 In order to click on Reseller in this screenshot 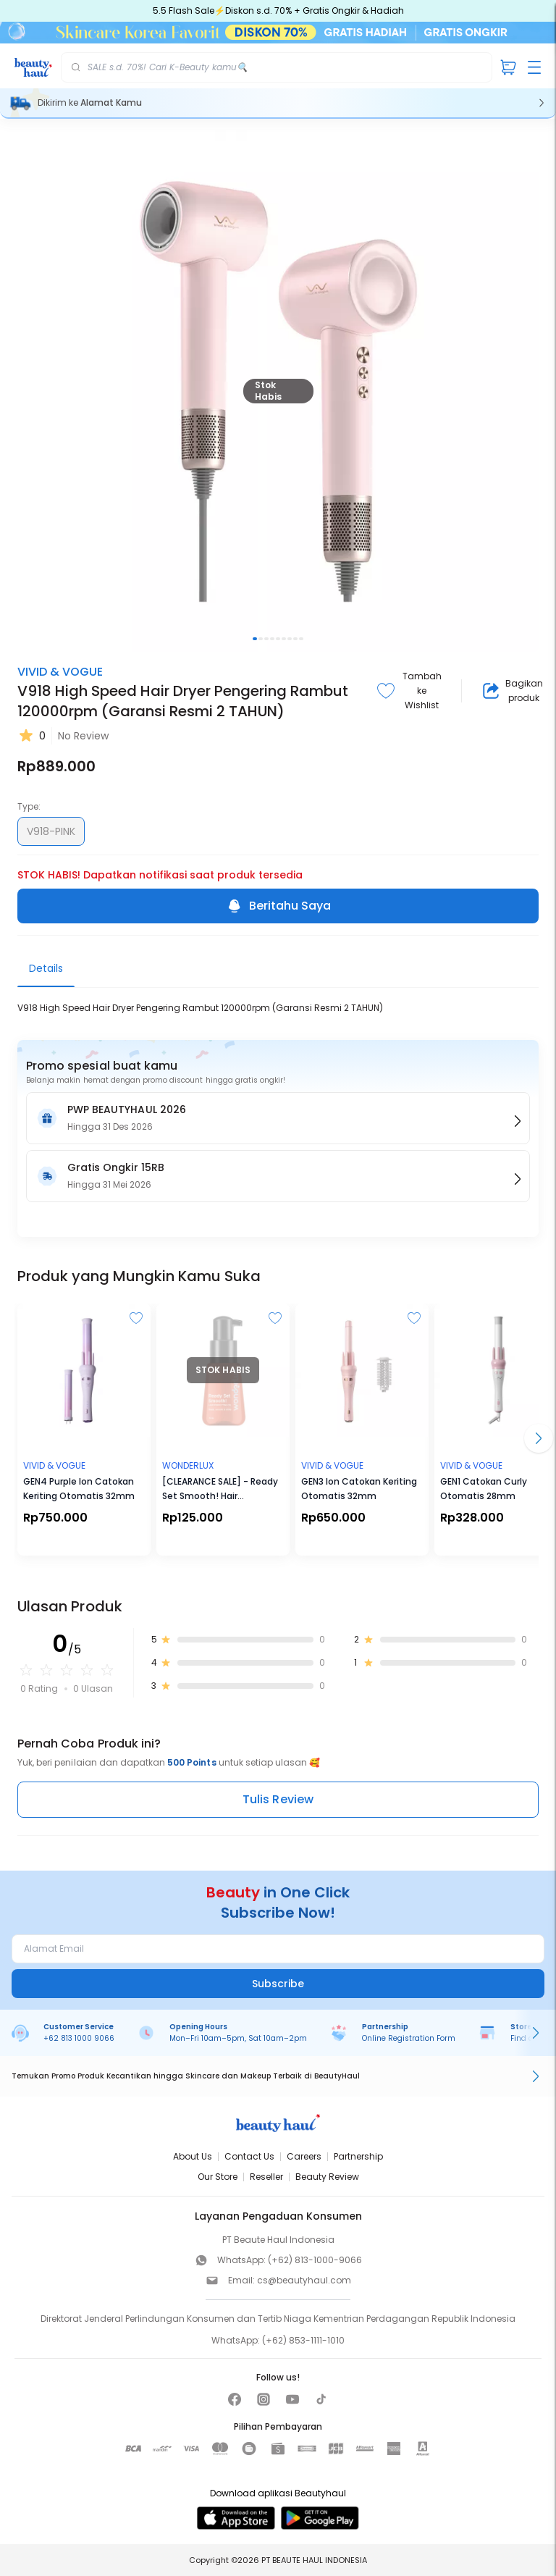, I will do `click(266, 2176)`.